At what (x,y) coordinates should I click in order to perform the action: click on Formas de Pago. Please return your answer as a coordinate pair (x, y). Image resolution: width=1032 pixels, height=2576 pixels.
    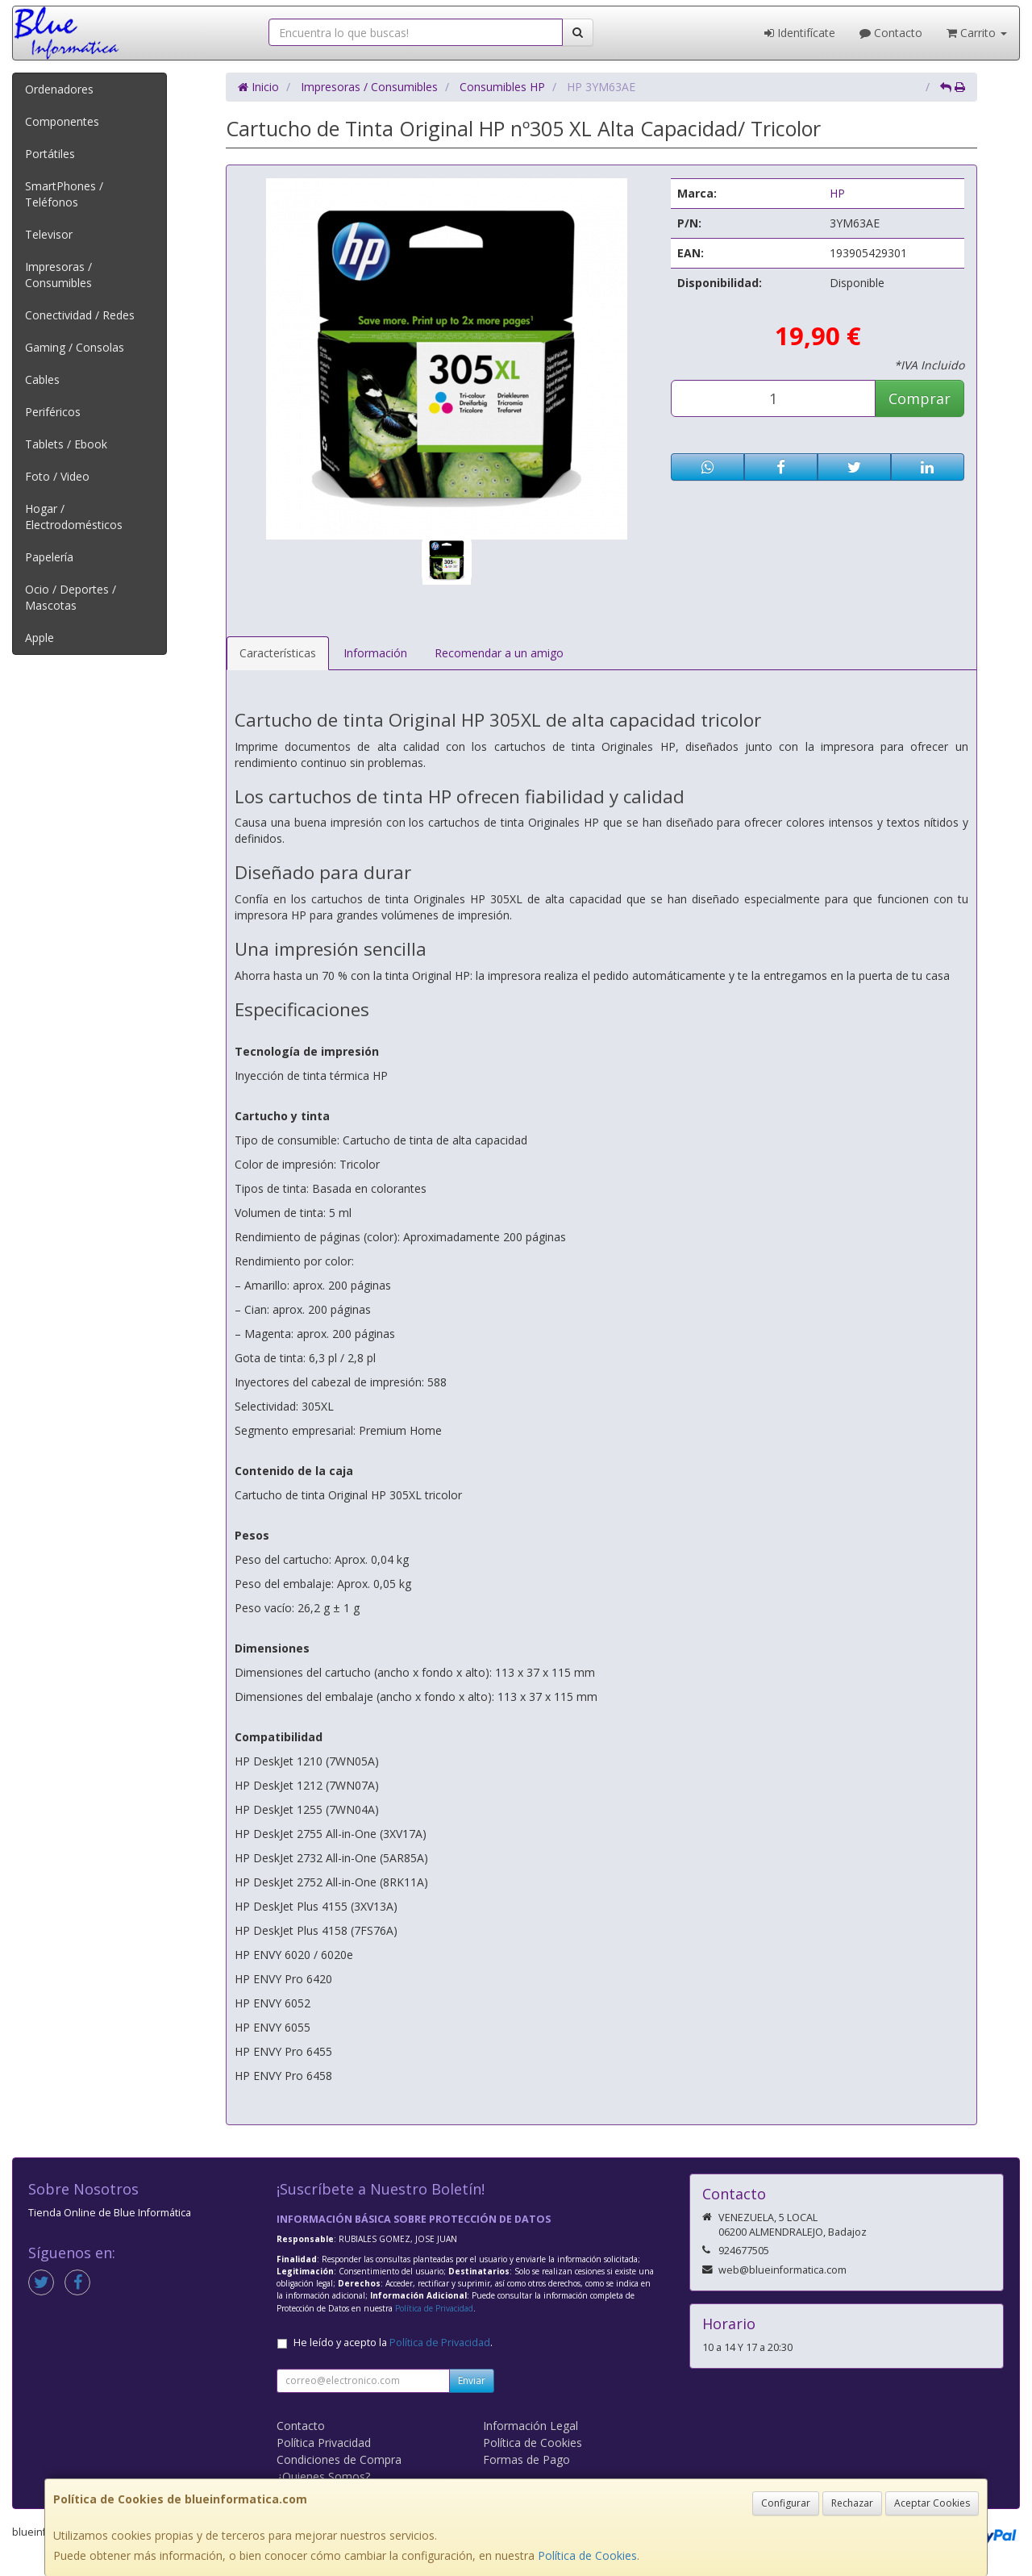
    Looking at the image, I should click on (526, 2459).